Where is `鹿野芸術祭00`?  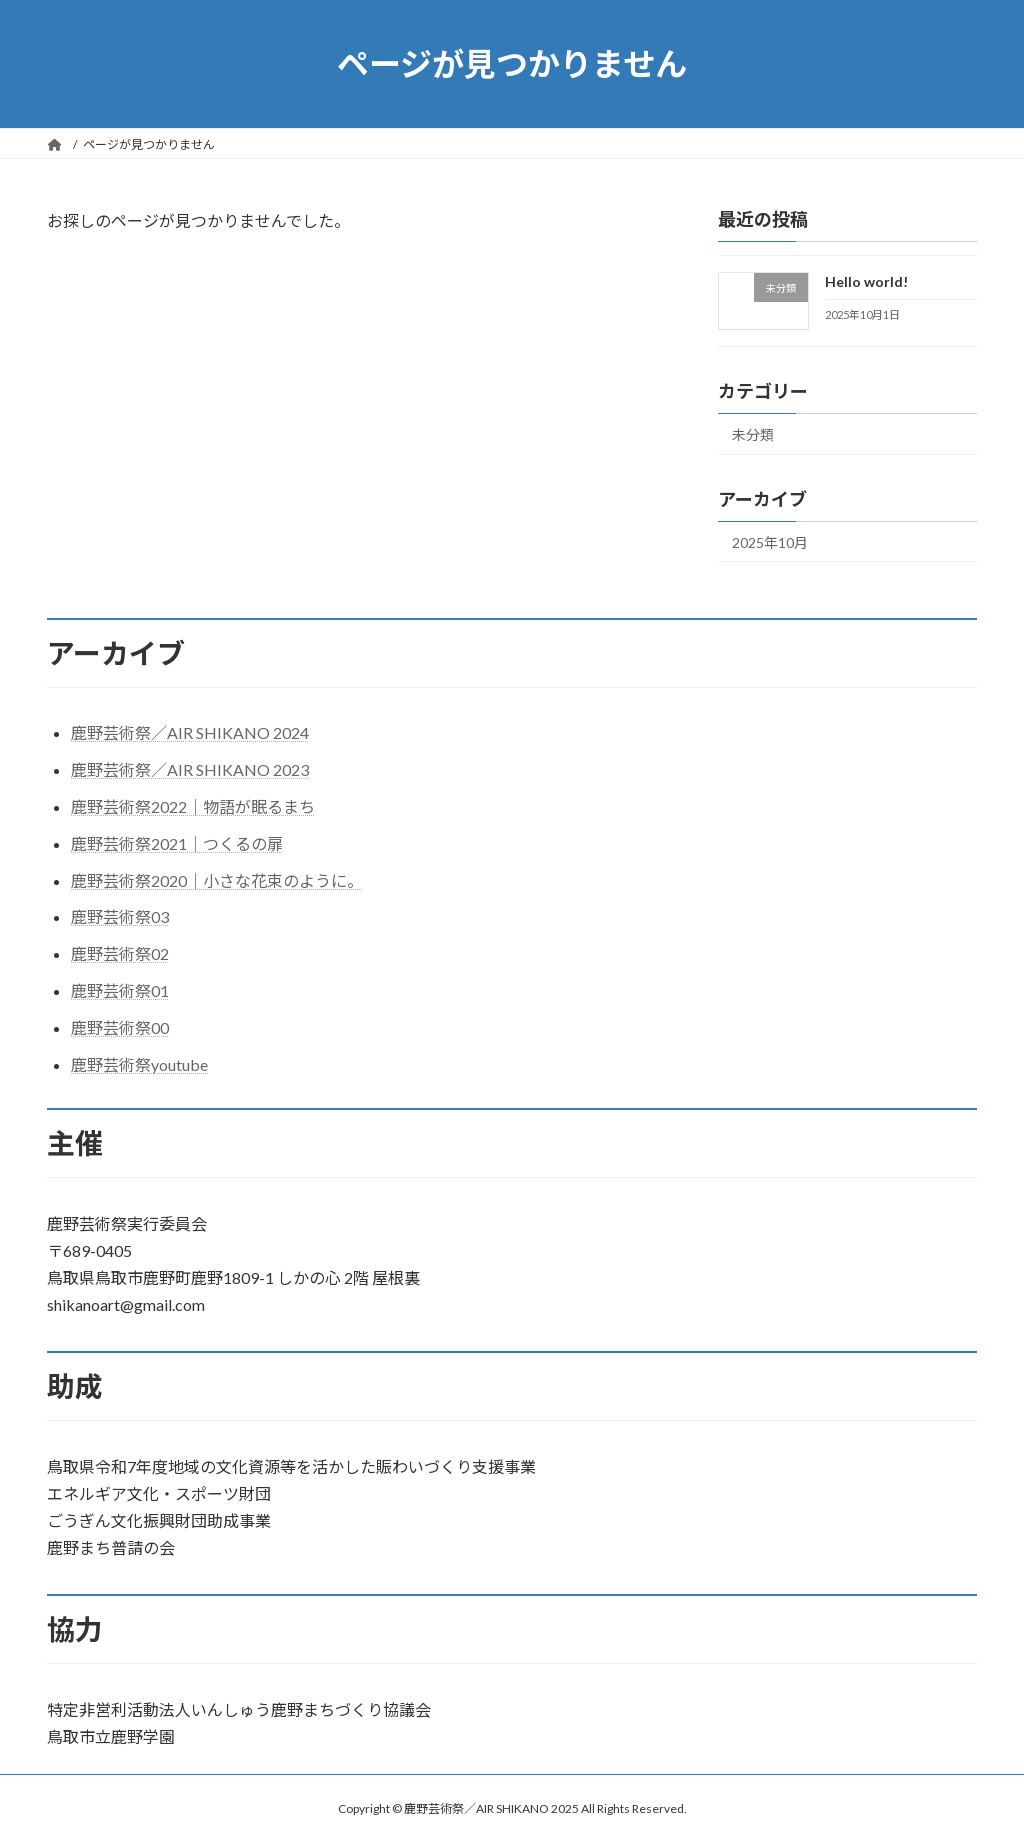
鹿野芸術祭00 is located at coordinates (120, 1027).